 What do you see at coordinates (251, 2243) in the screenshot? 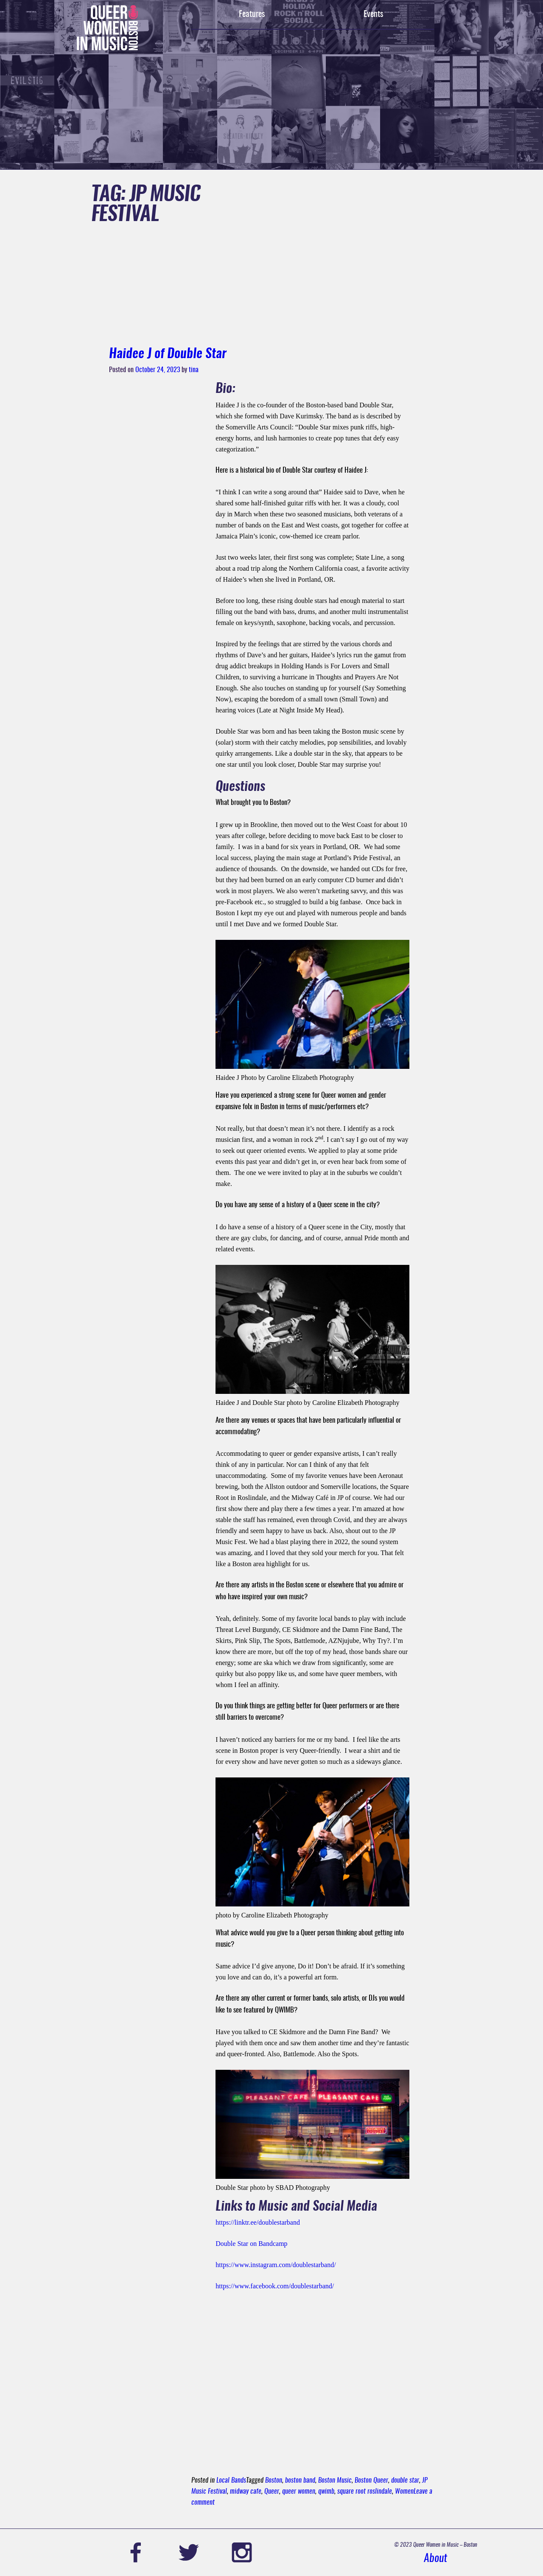
I see `Double Star on Bandcamp` at bounding box center [251, 2243].